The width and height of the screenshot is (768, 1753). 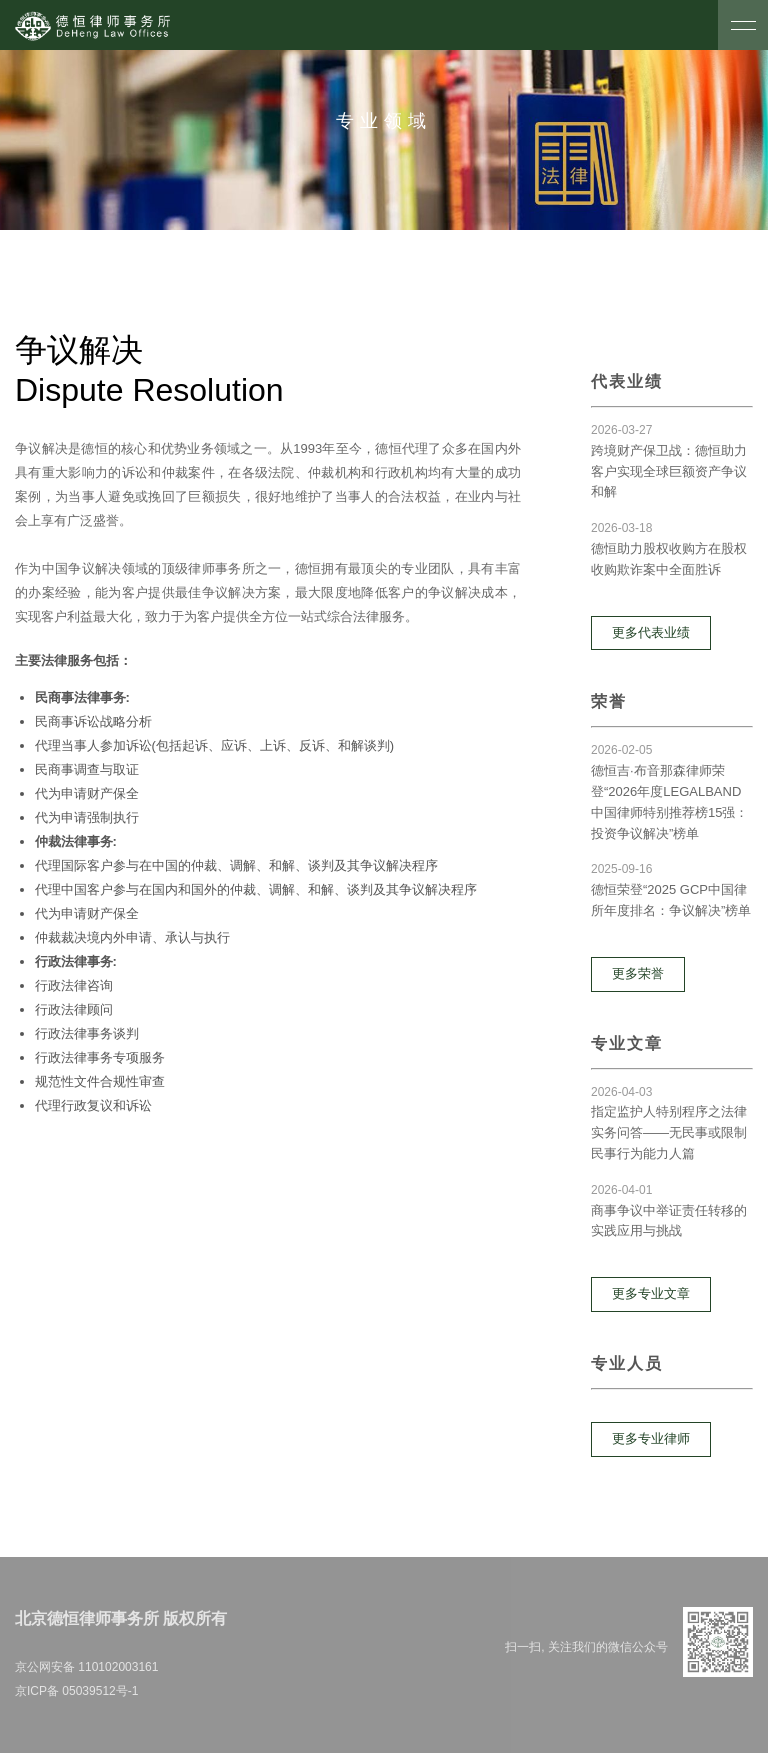 I want to click on 京ICP备 05039512号-1, so click(x=76, y=1691).